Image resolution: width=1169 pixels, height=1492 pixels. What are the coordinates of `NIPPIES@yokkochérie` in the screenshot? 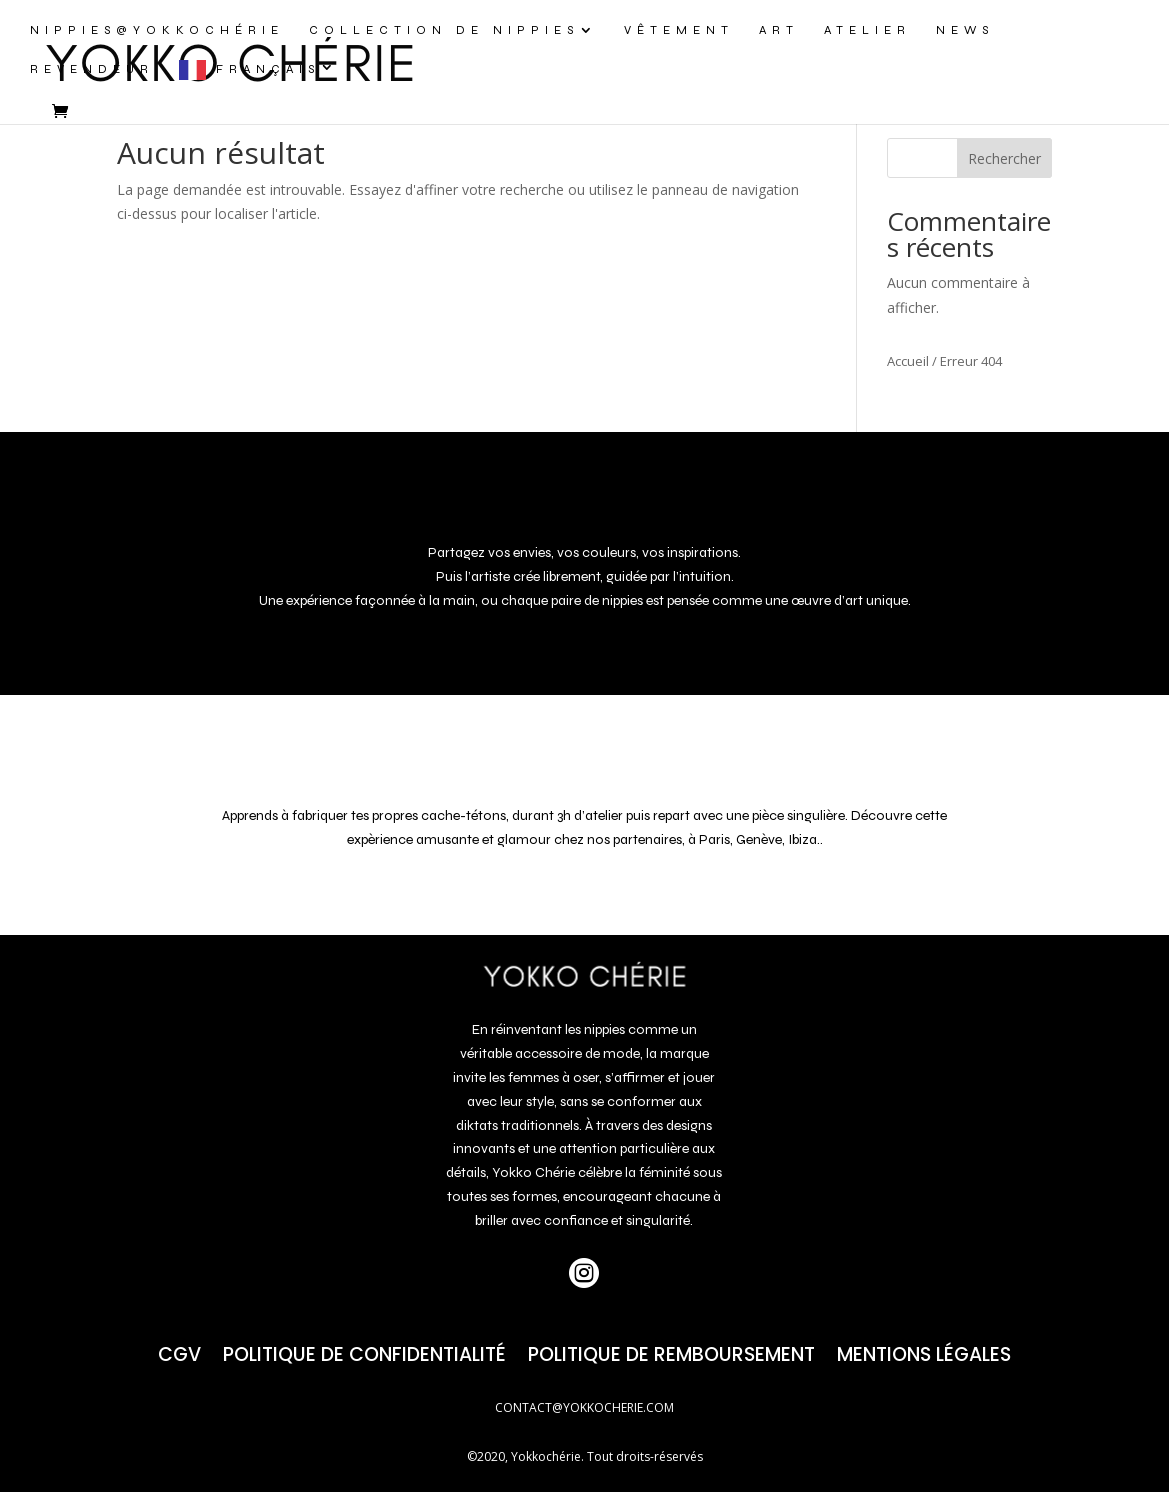 It's located at (157, 30).